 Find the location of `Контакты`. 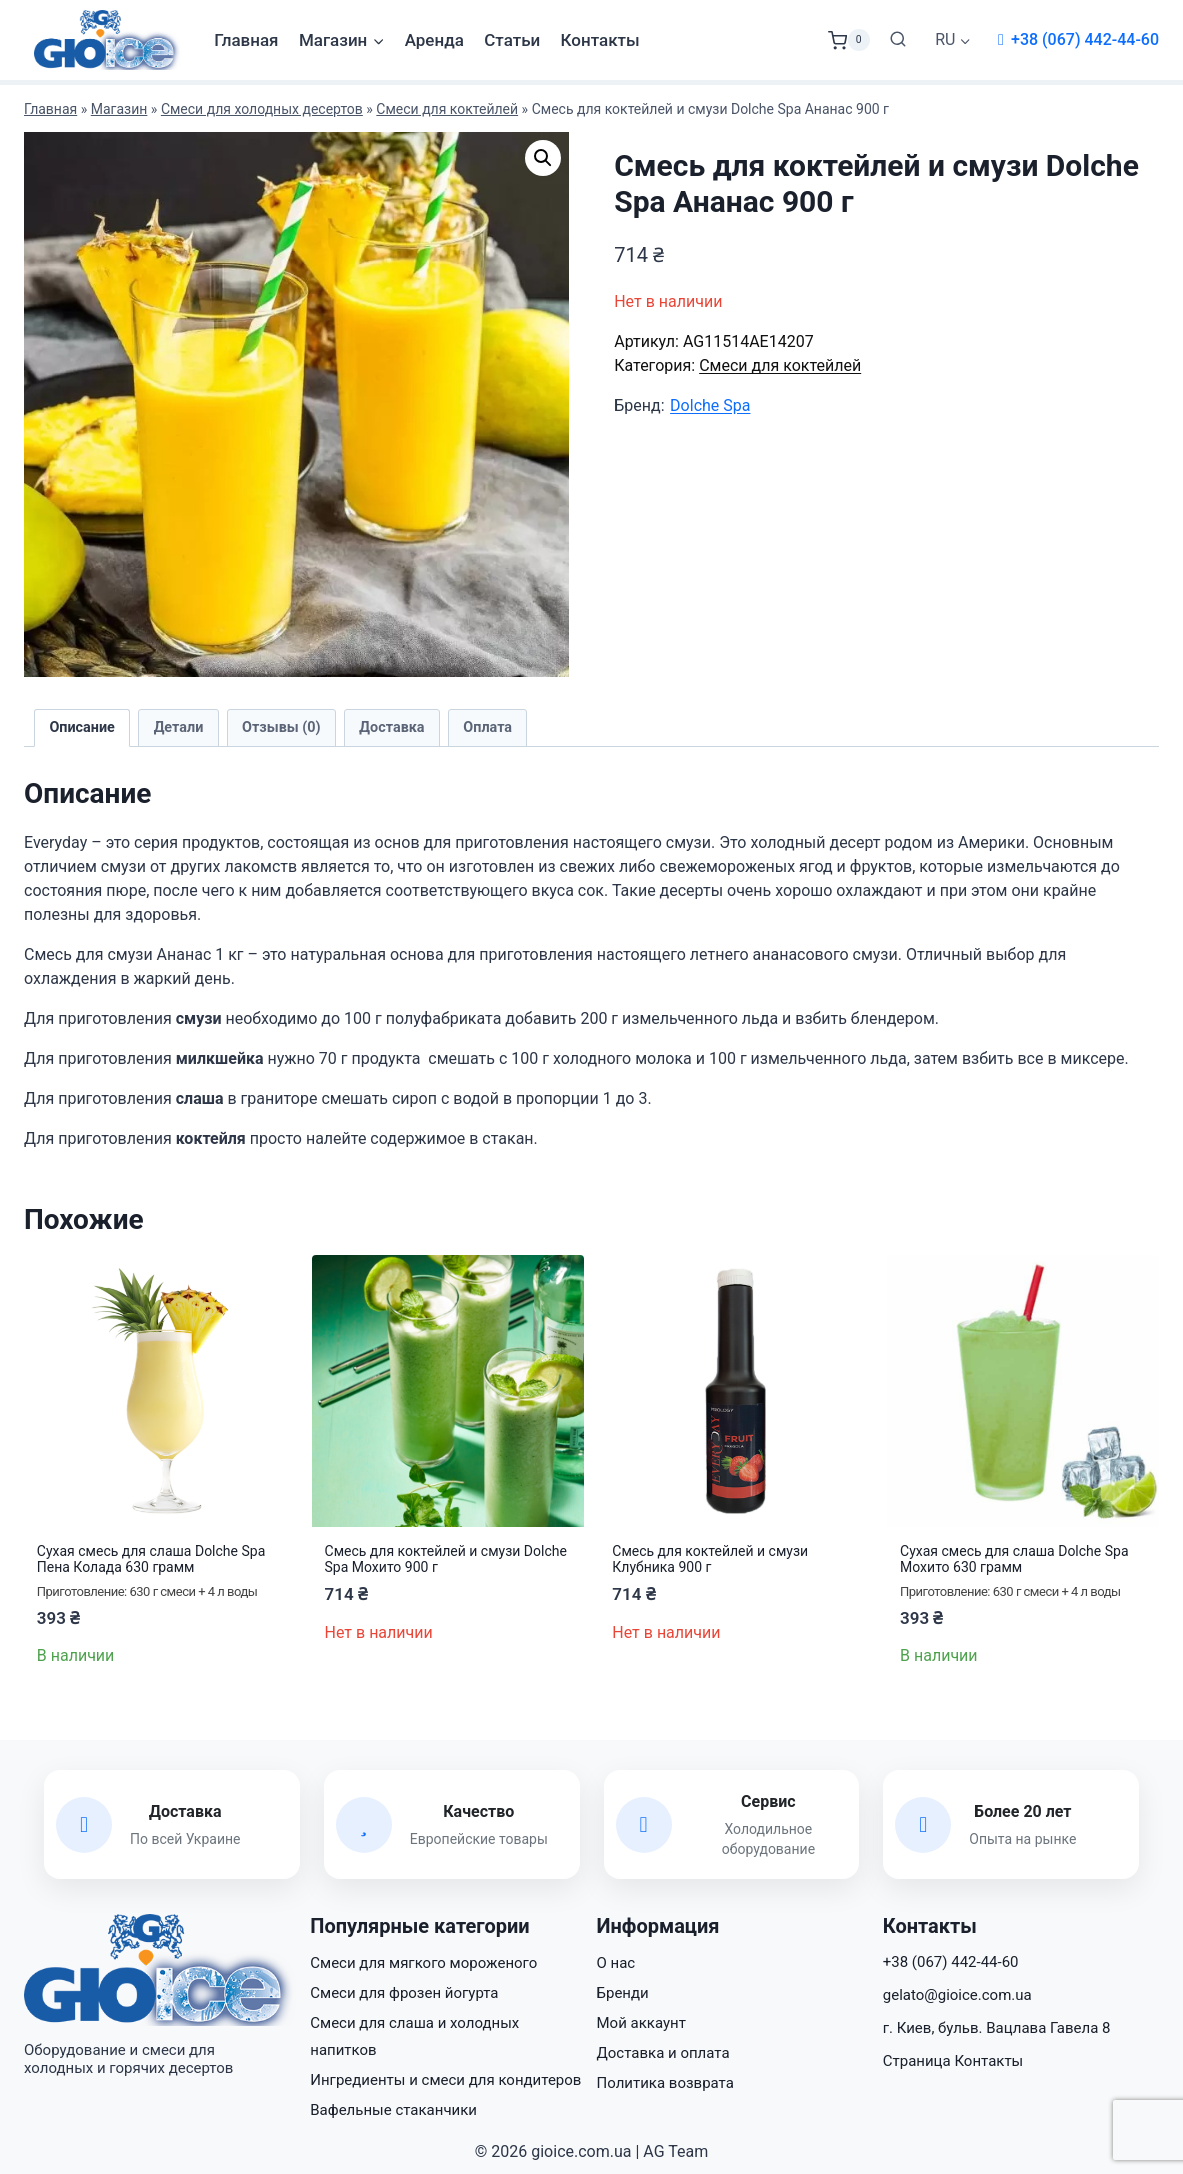

Контакты is located at coordinates (600, 40).